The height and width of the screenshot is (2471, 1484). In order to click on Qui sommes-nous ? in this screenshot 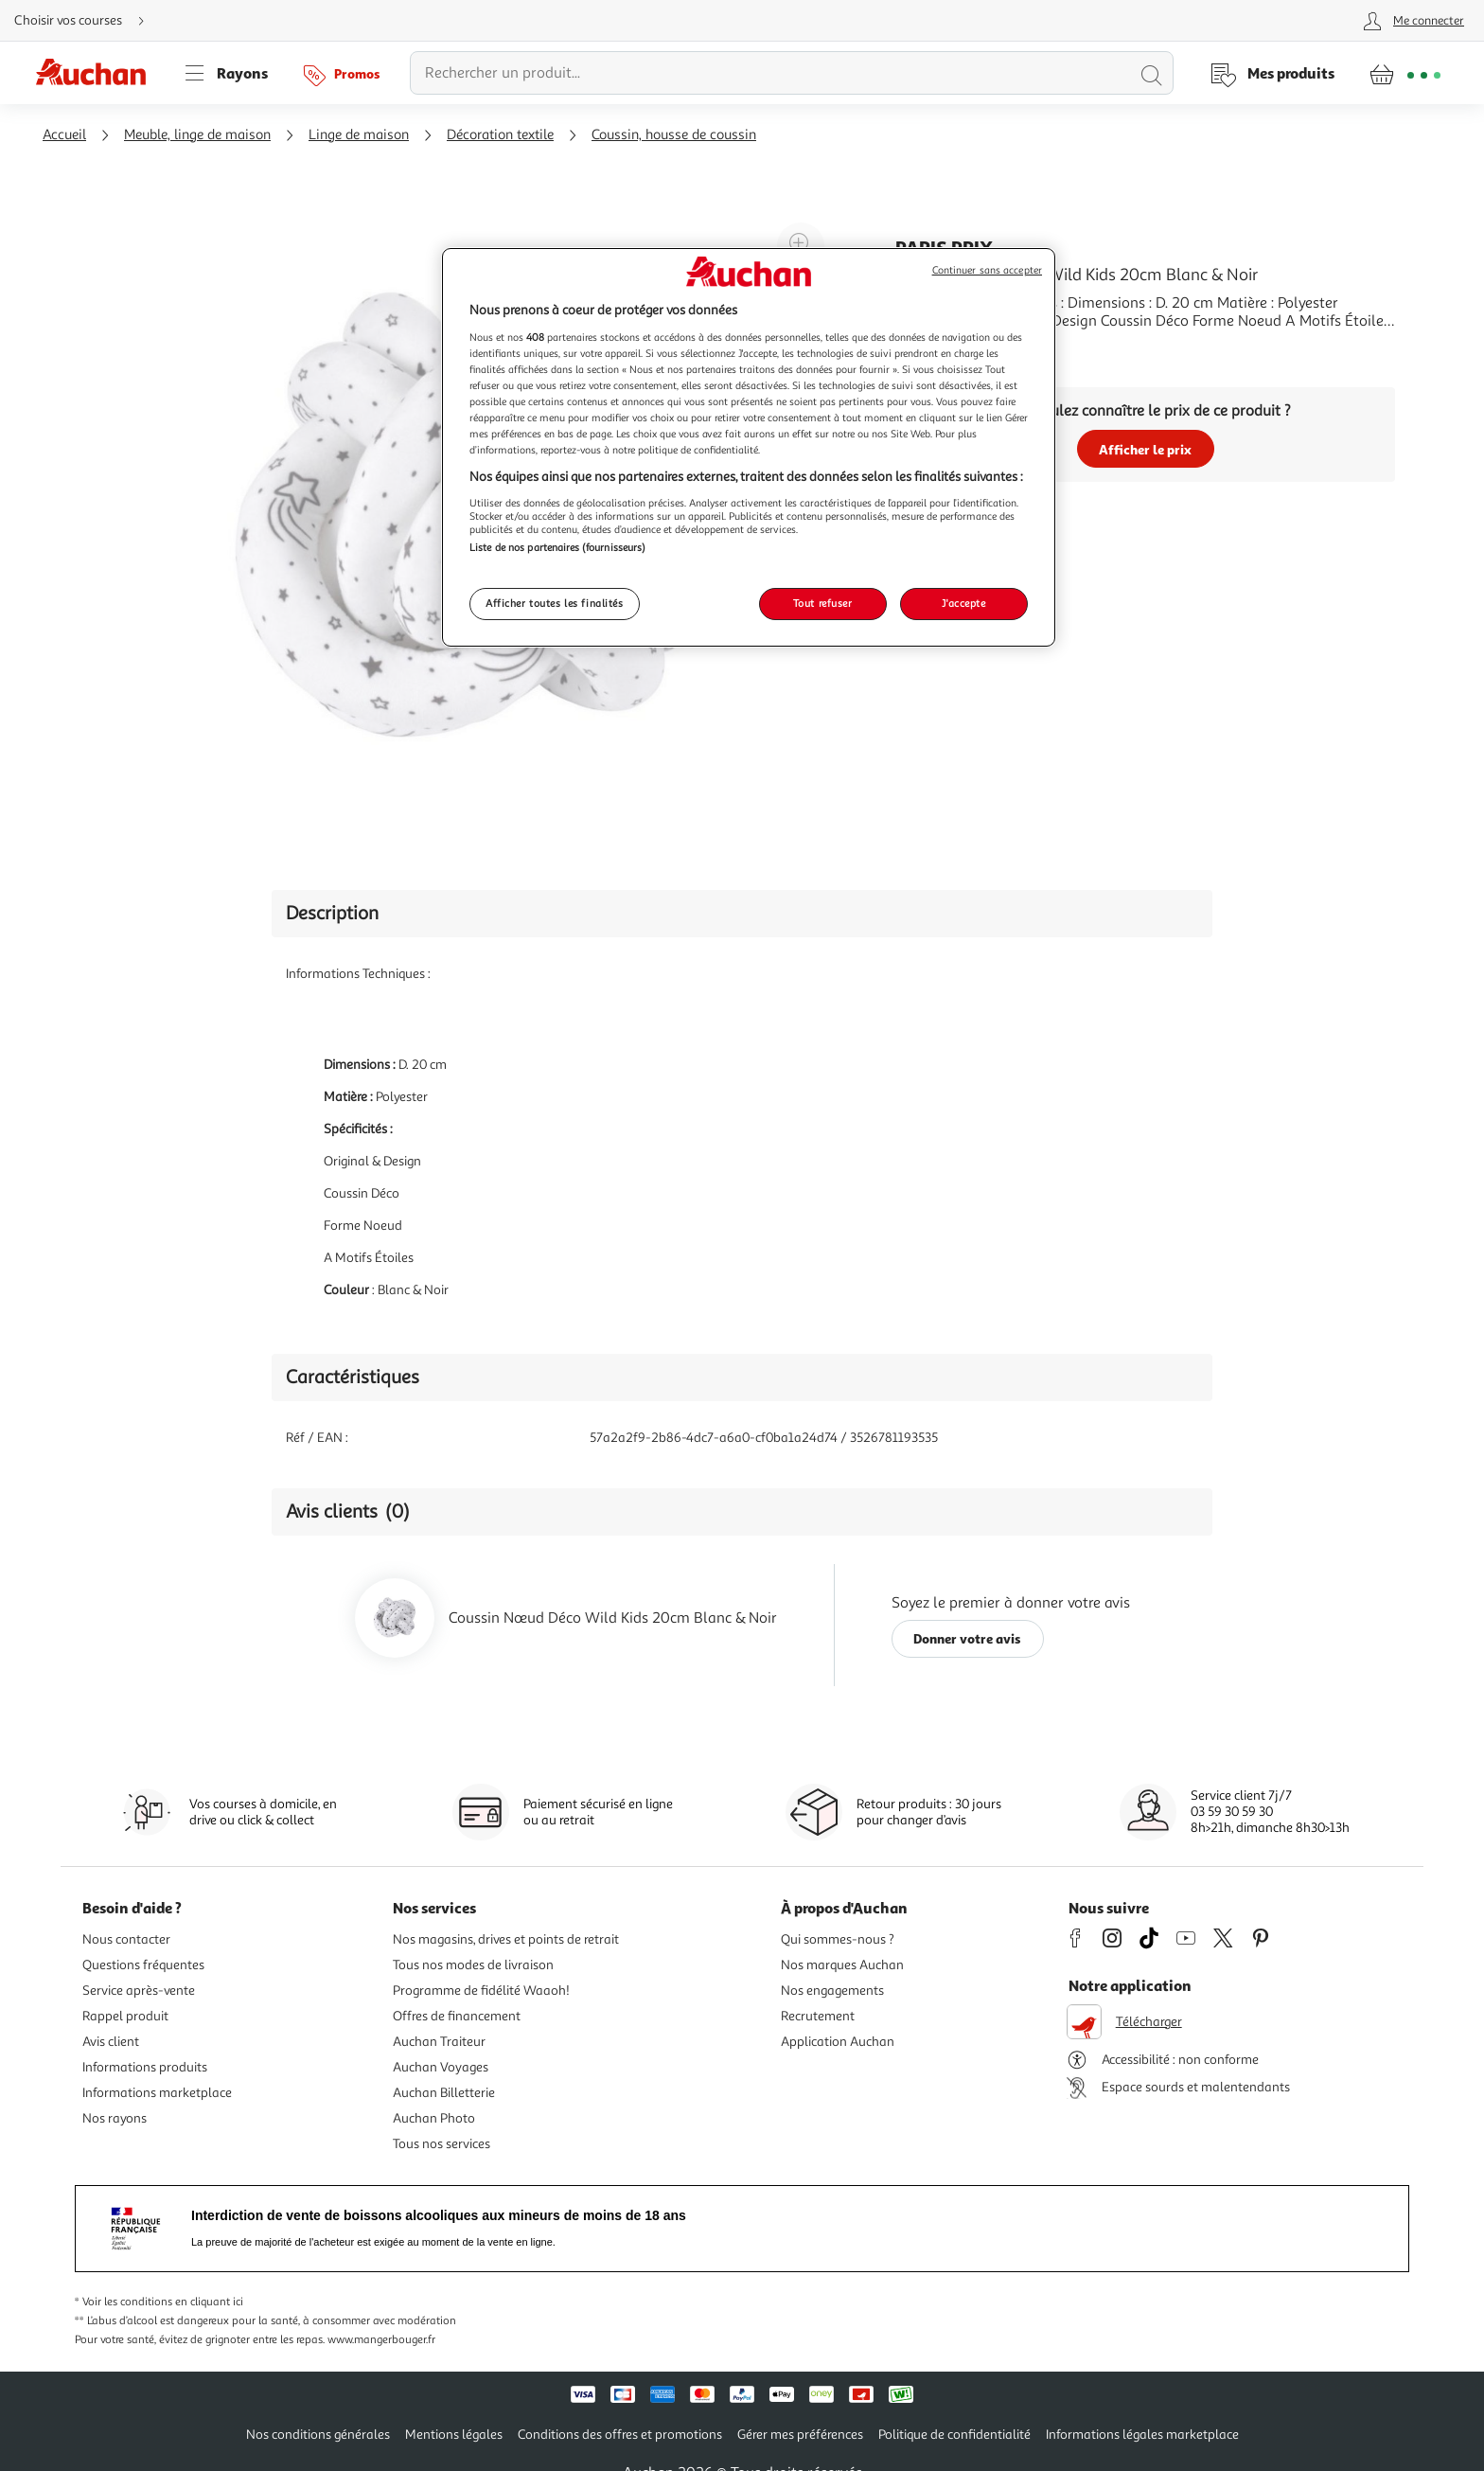, I will do `click(837, 1939)`.